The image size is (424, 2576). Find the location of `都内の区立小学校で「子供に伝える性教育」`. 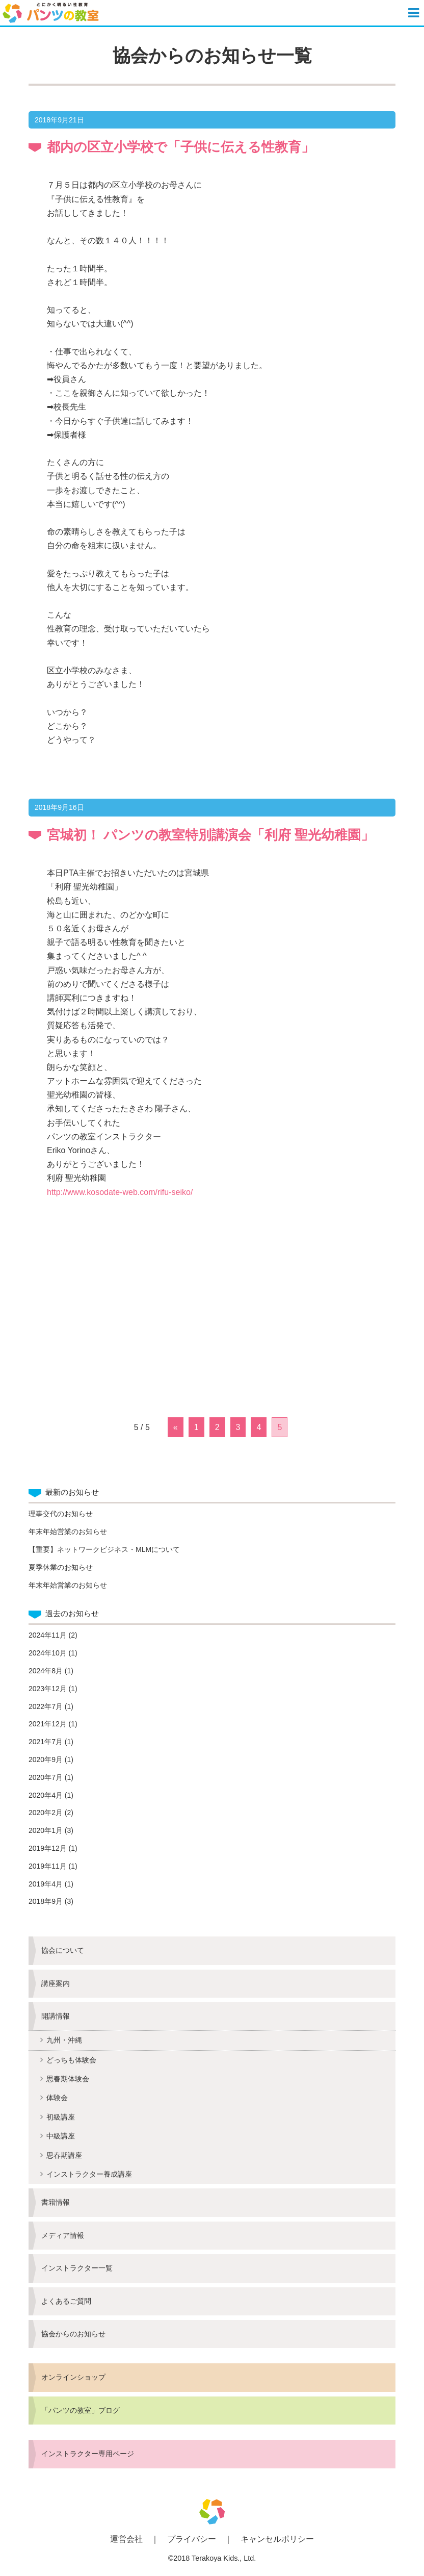

都内の区立小学校で「子供に伝える性教育」 is located at coordinates (180, 147).